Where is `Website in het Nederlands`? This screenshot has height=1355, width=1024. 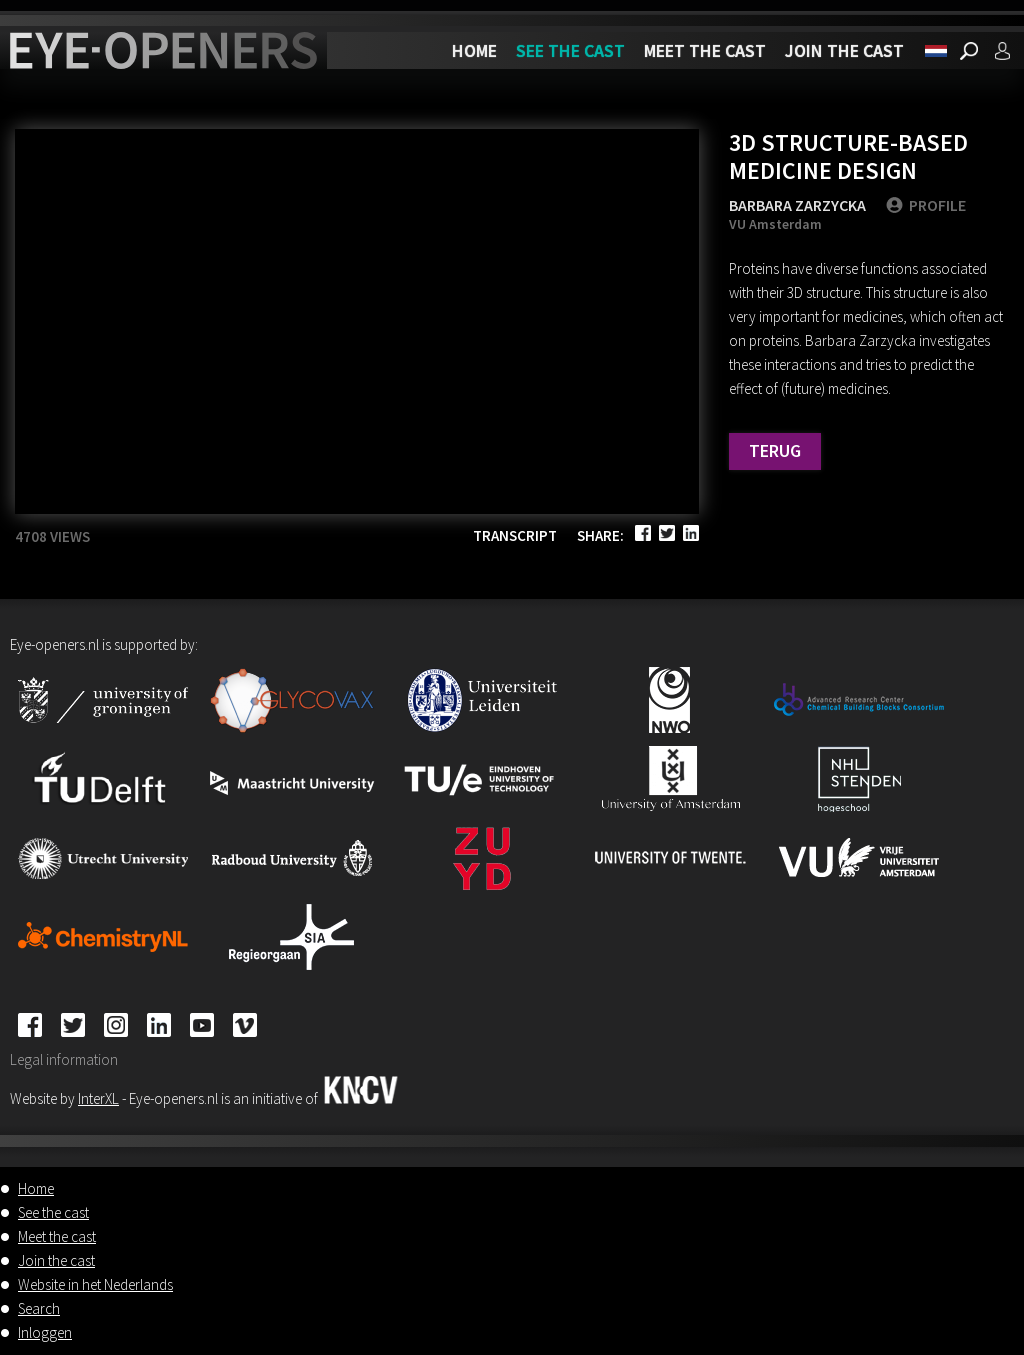 Website in het Nederlands is located at coordinates (95, 1284).